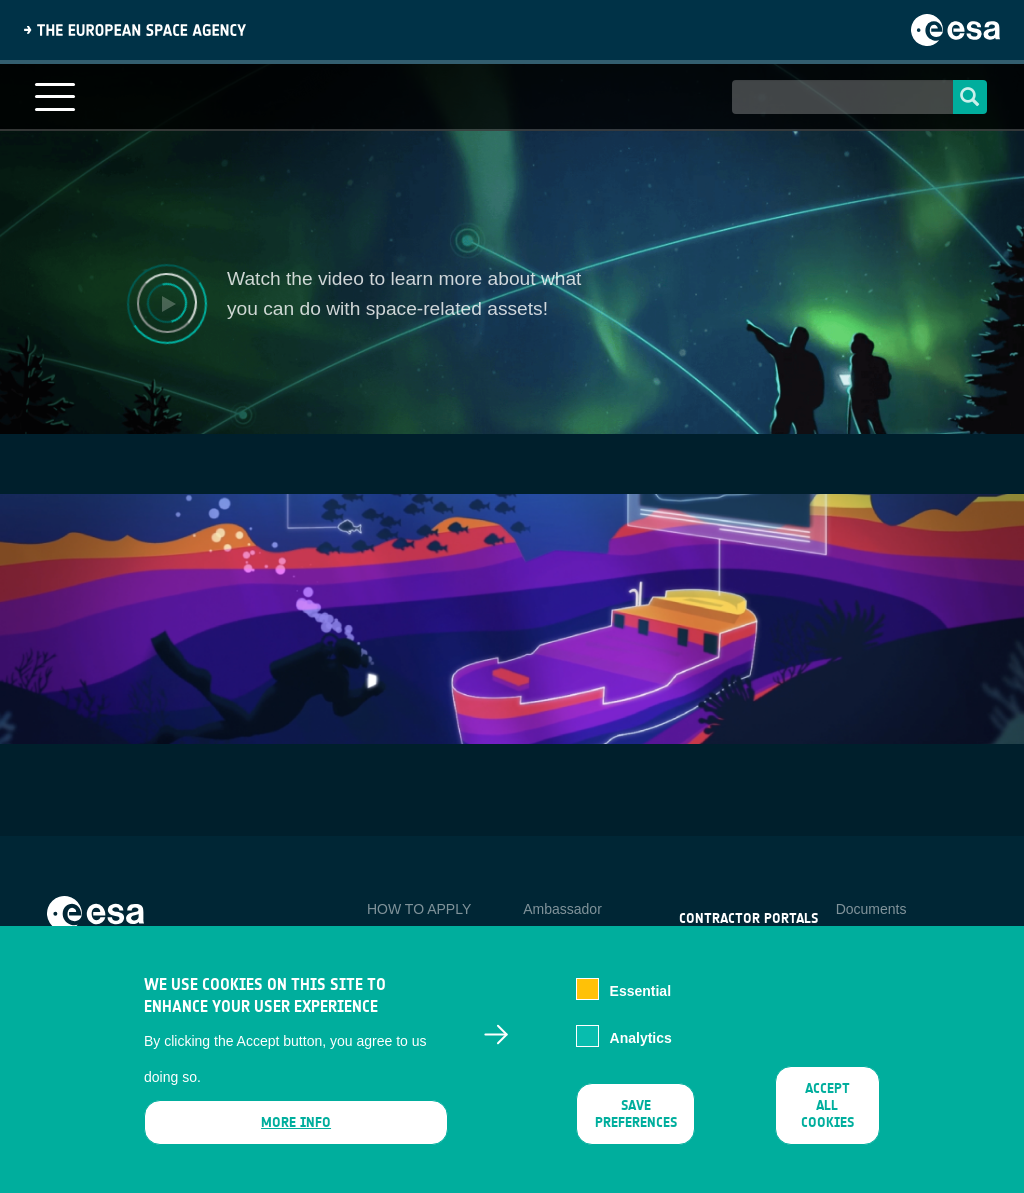 Image resolution: width=1024 pixels, height=1193 pixels. I want to click on HOW TO APPLY, so click(419, 909).